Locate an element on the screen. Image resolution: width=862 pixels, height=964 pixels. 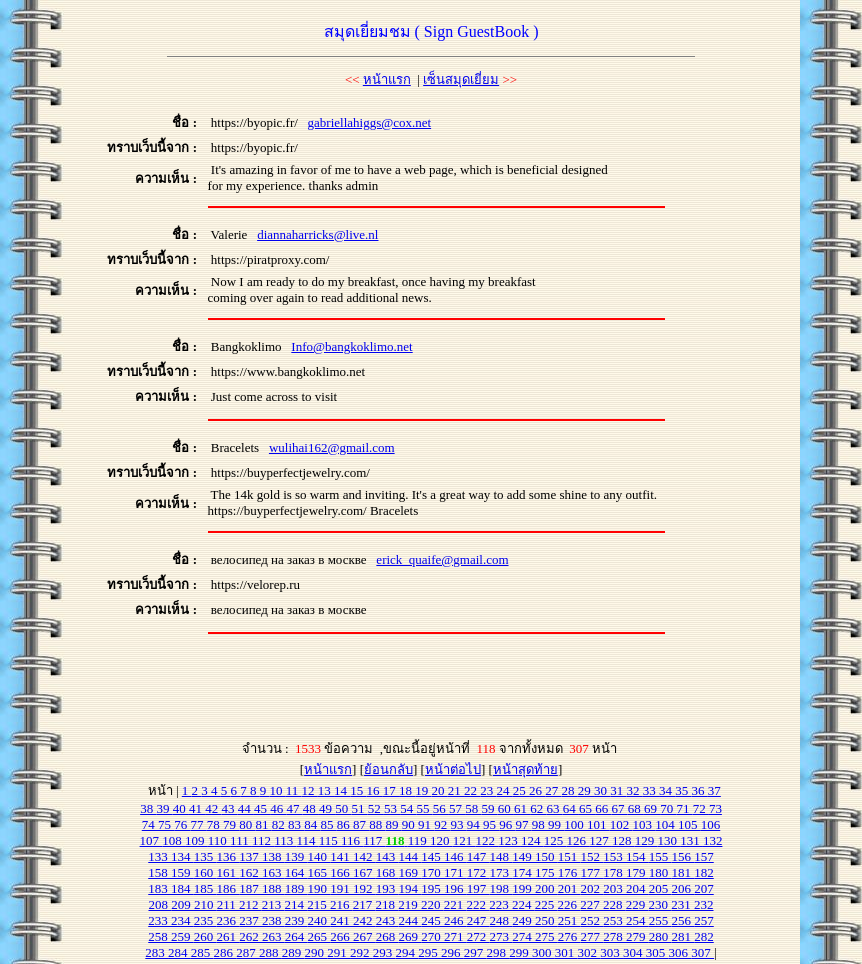
199 is located at coordinates (523, 888).